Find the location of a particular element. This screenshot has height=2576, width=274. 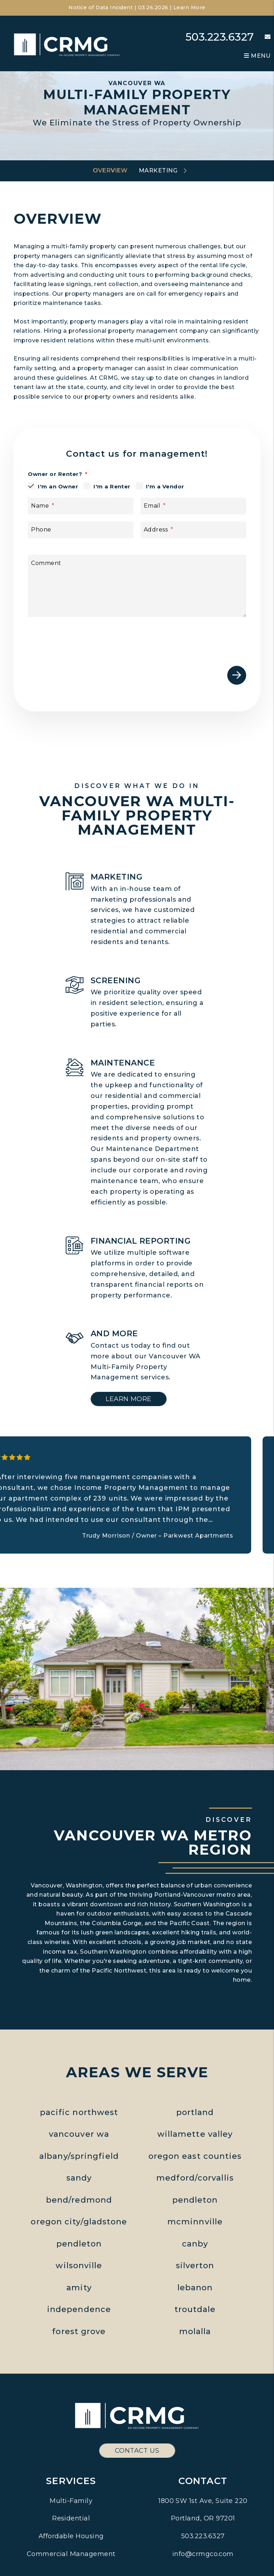

Submit is located at coordinates (236, 675).